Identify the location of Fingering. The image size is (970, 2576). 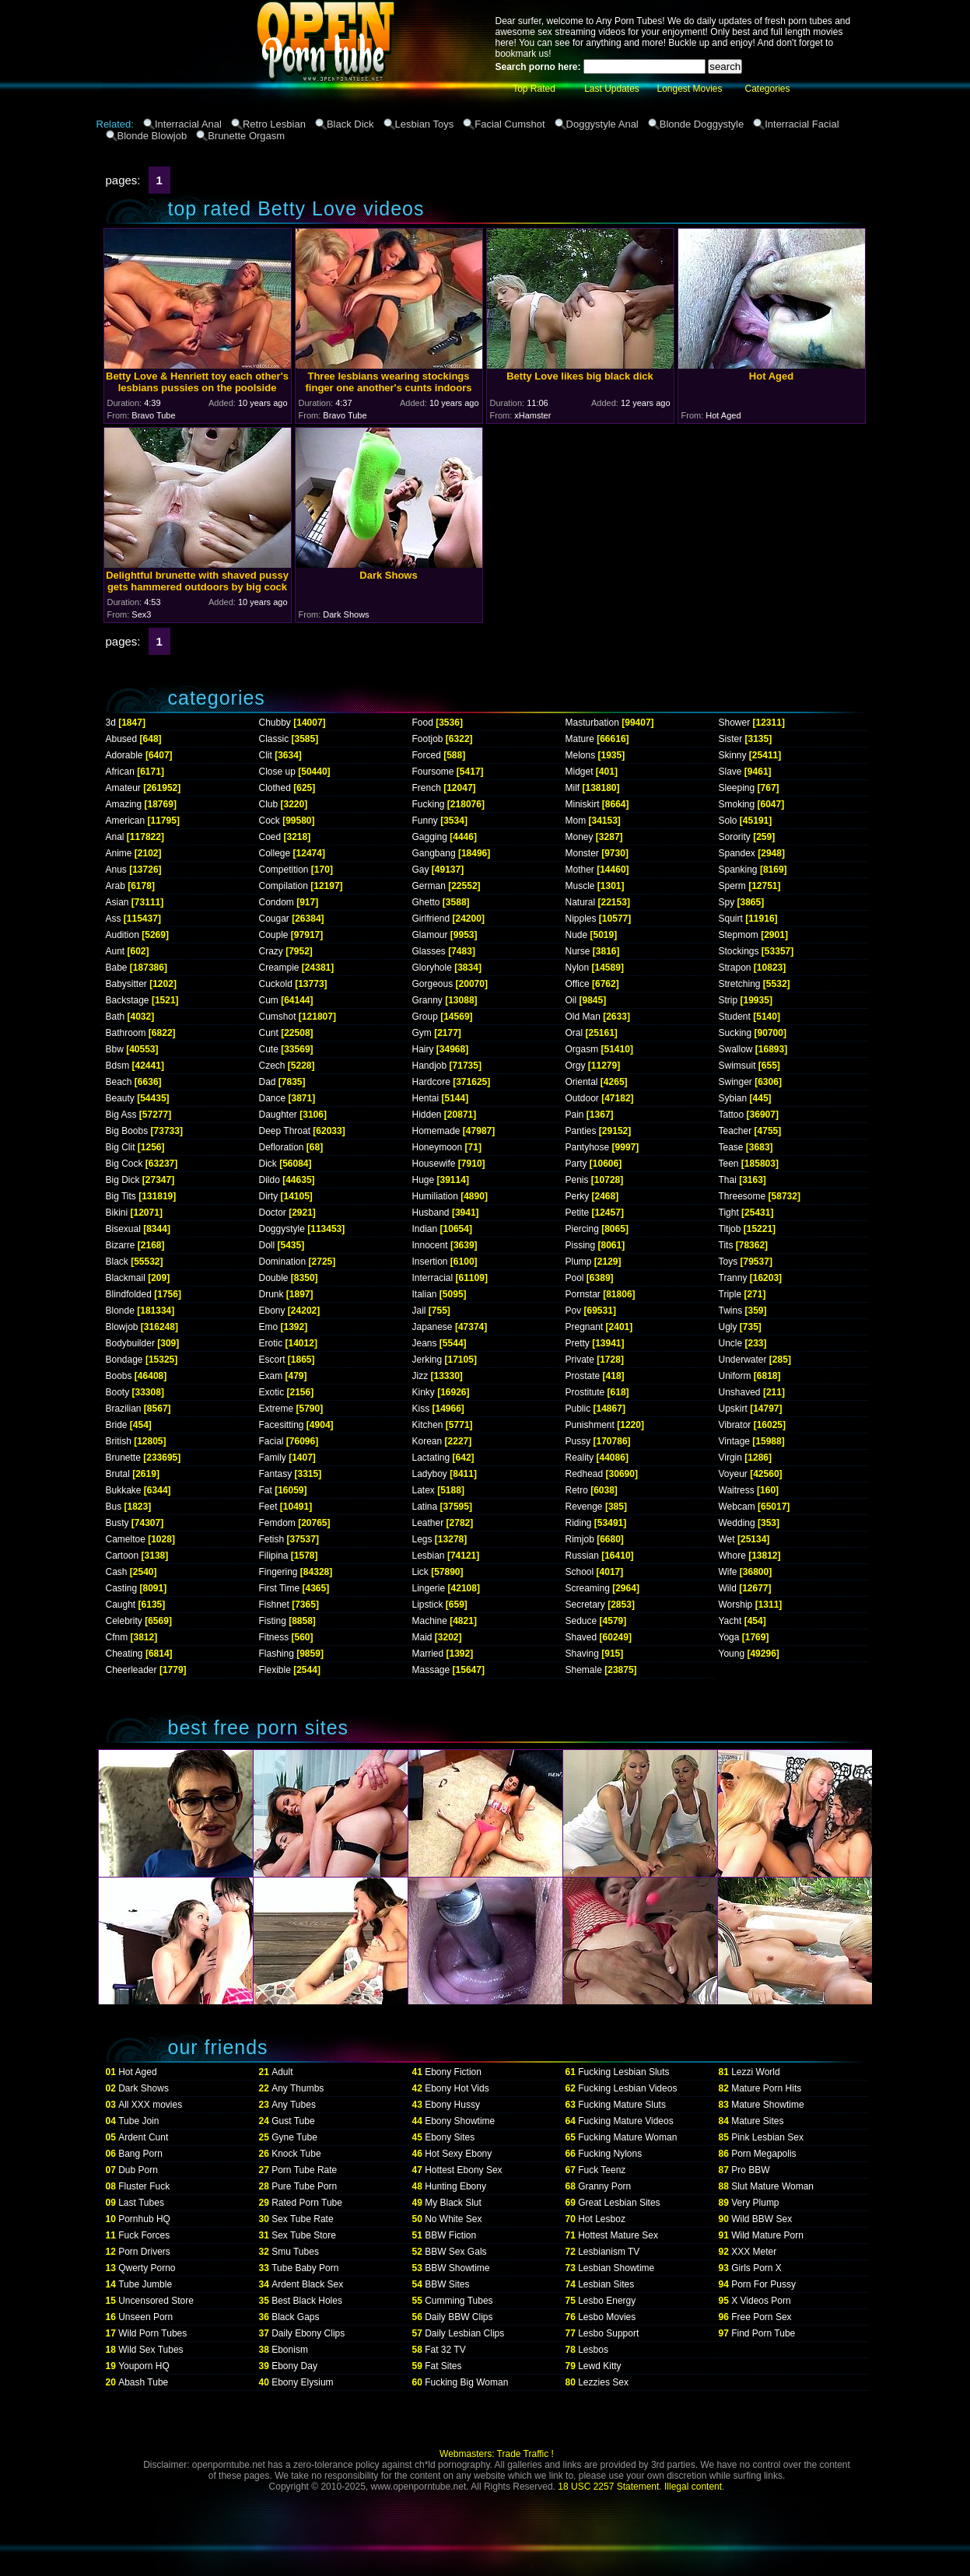
(278, 1571).